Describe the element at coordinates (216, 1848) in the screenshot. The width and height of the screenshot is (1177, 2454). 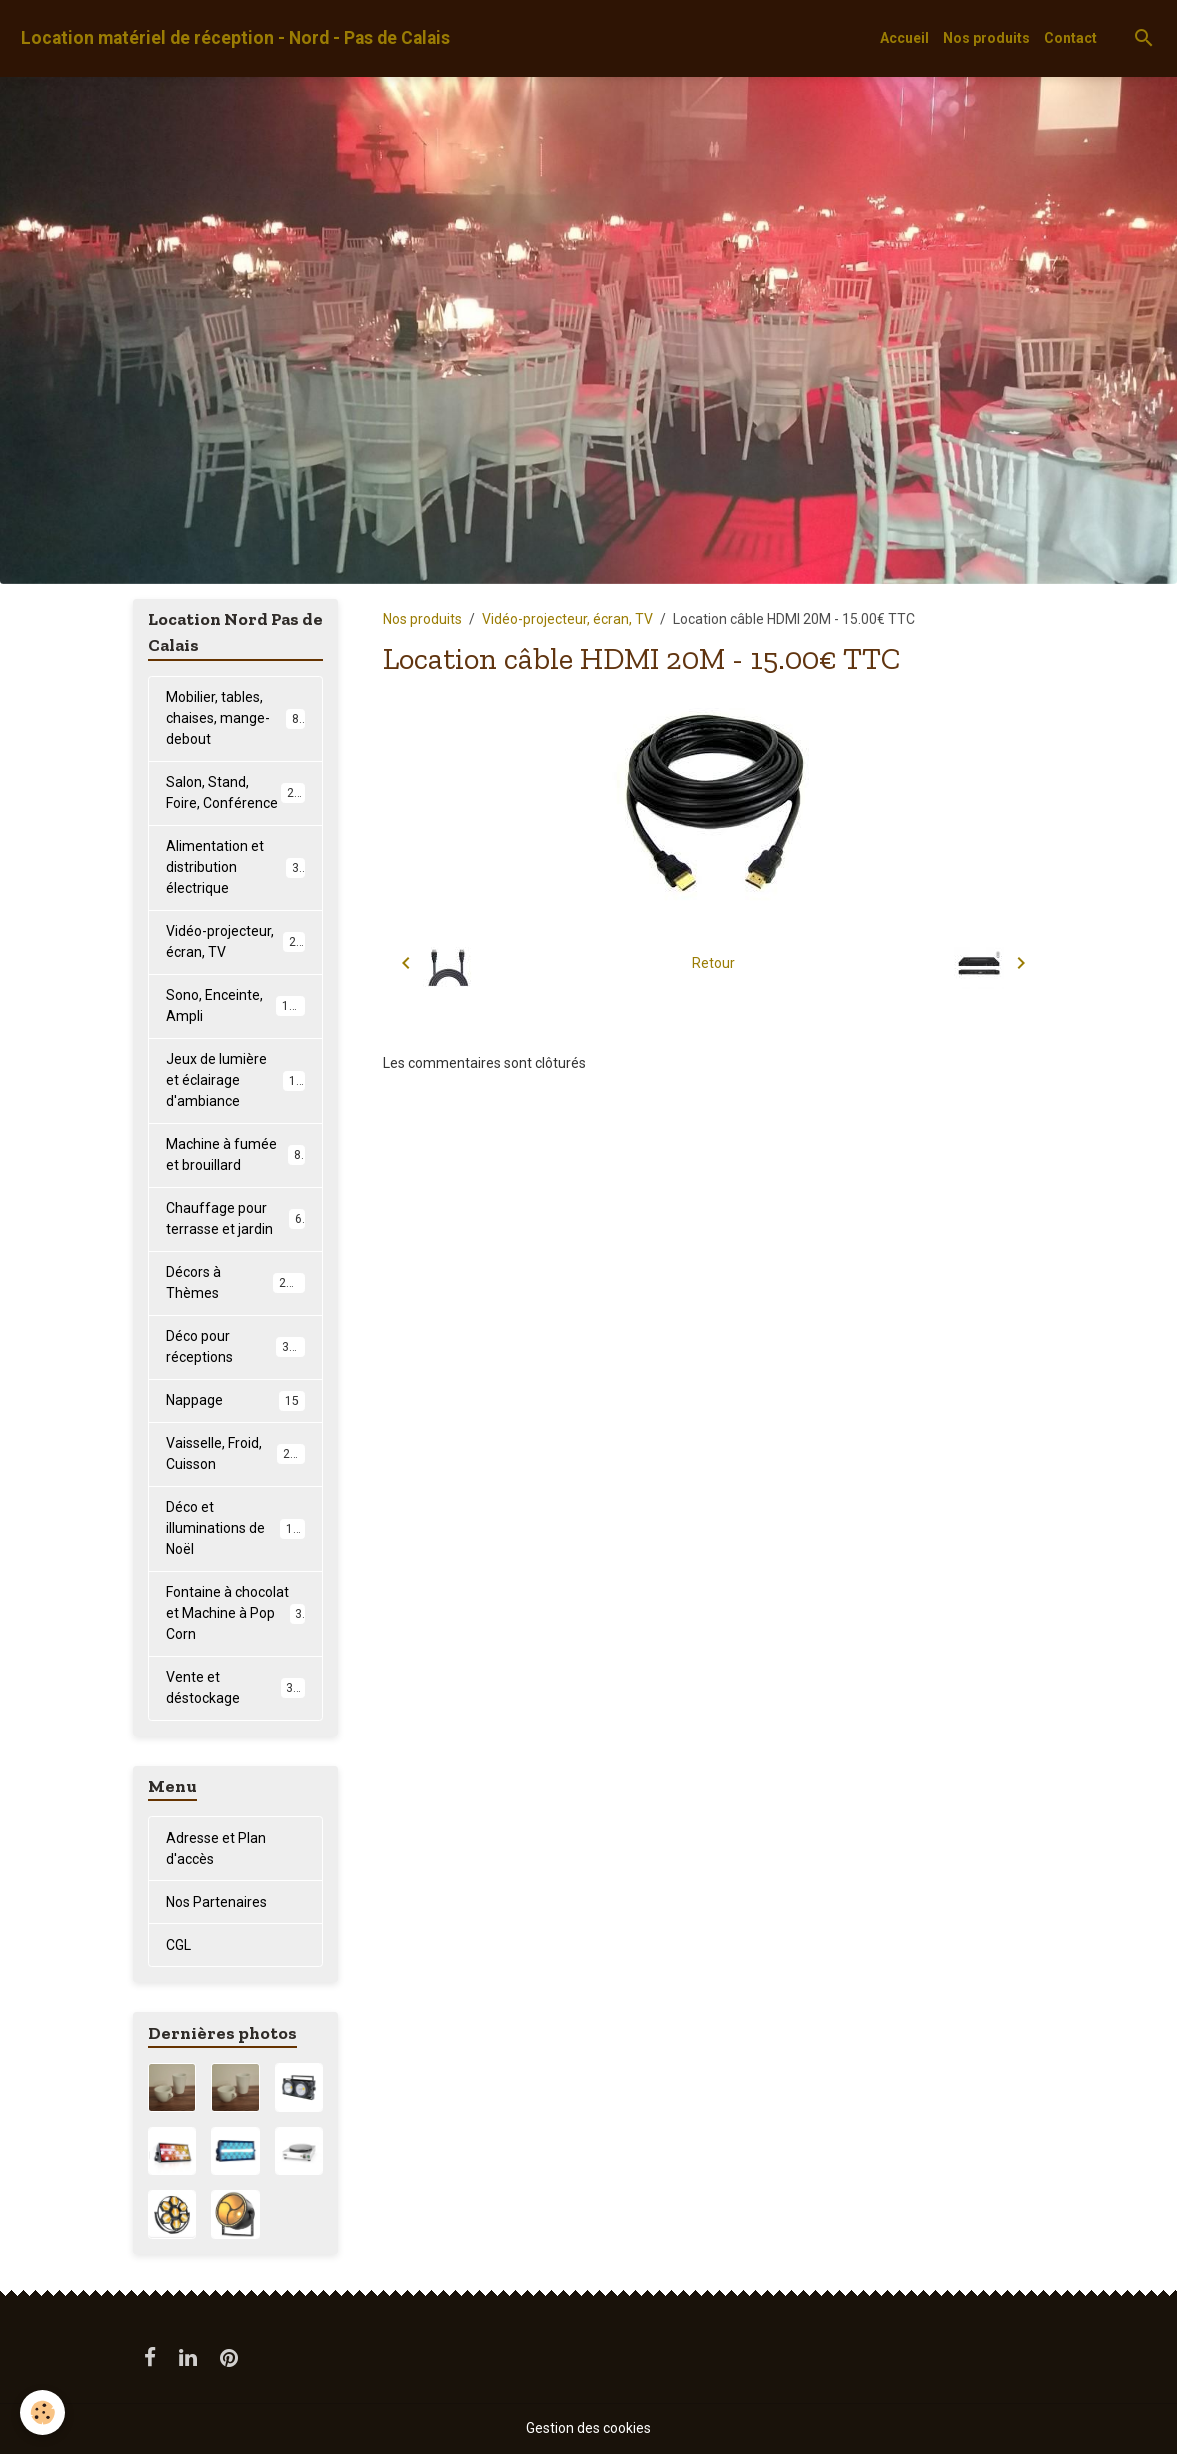
I see `Adresse et Plan d'accès` at that location.